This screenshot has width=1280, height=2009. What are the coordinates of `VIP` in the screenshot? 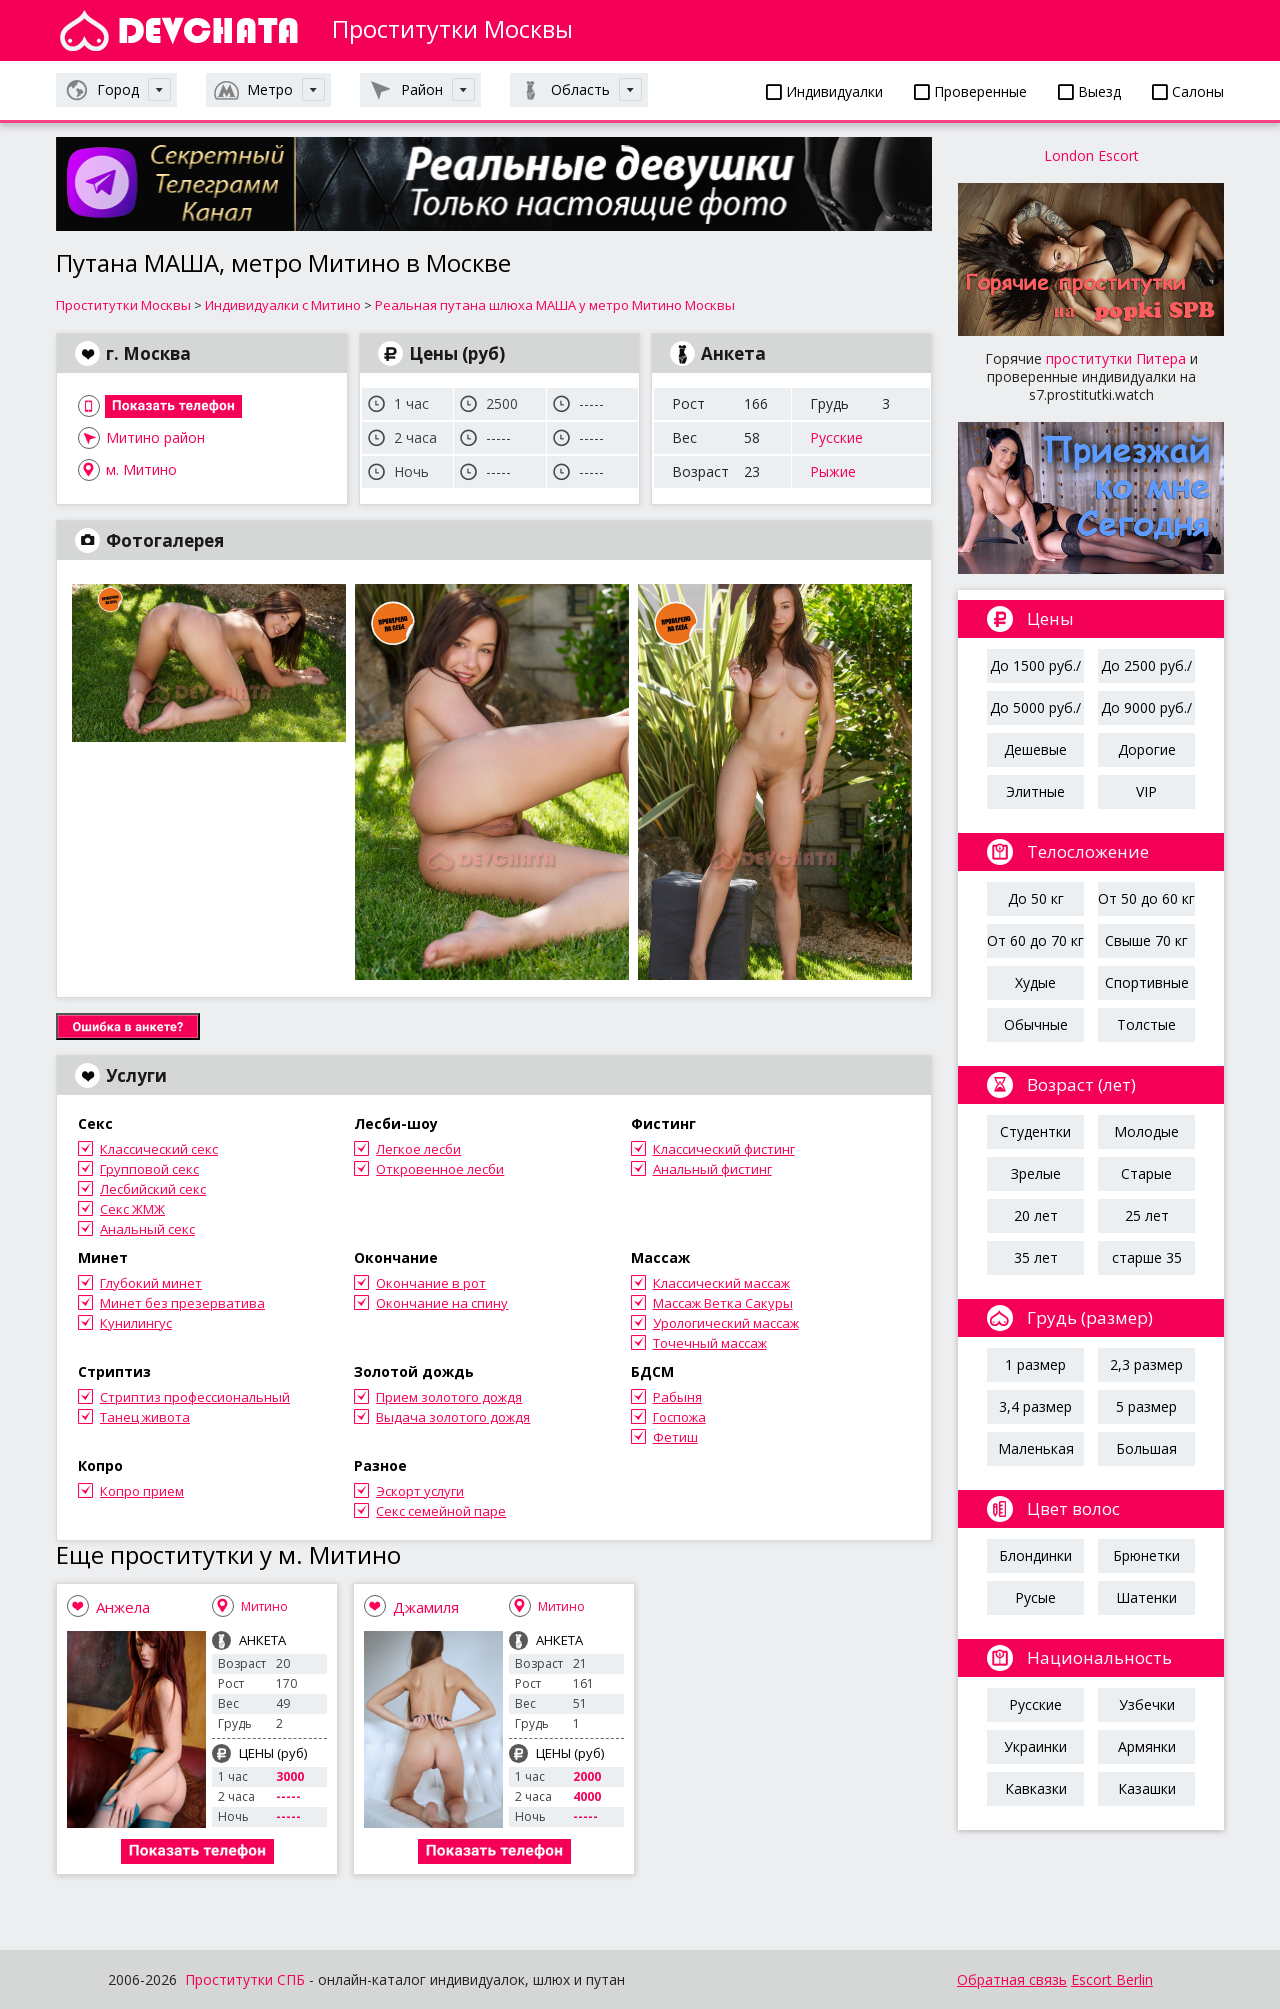 It's located at (1146, 791).